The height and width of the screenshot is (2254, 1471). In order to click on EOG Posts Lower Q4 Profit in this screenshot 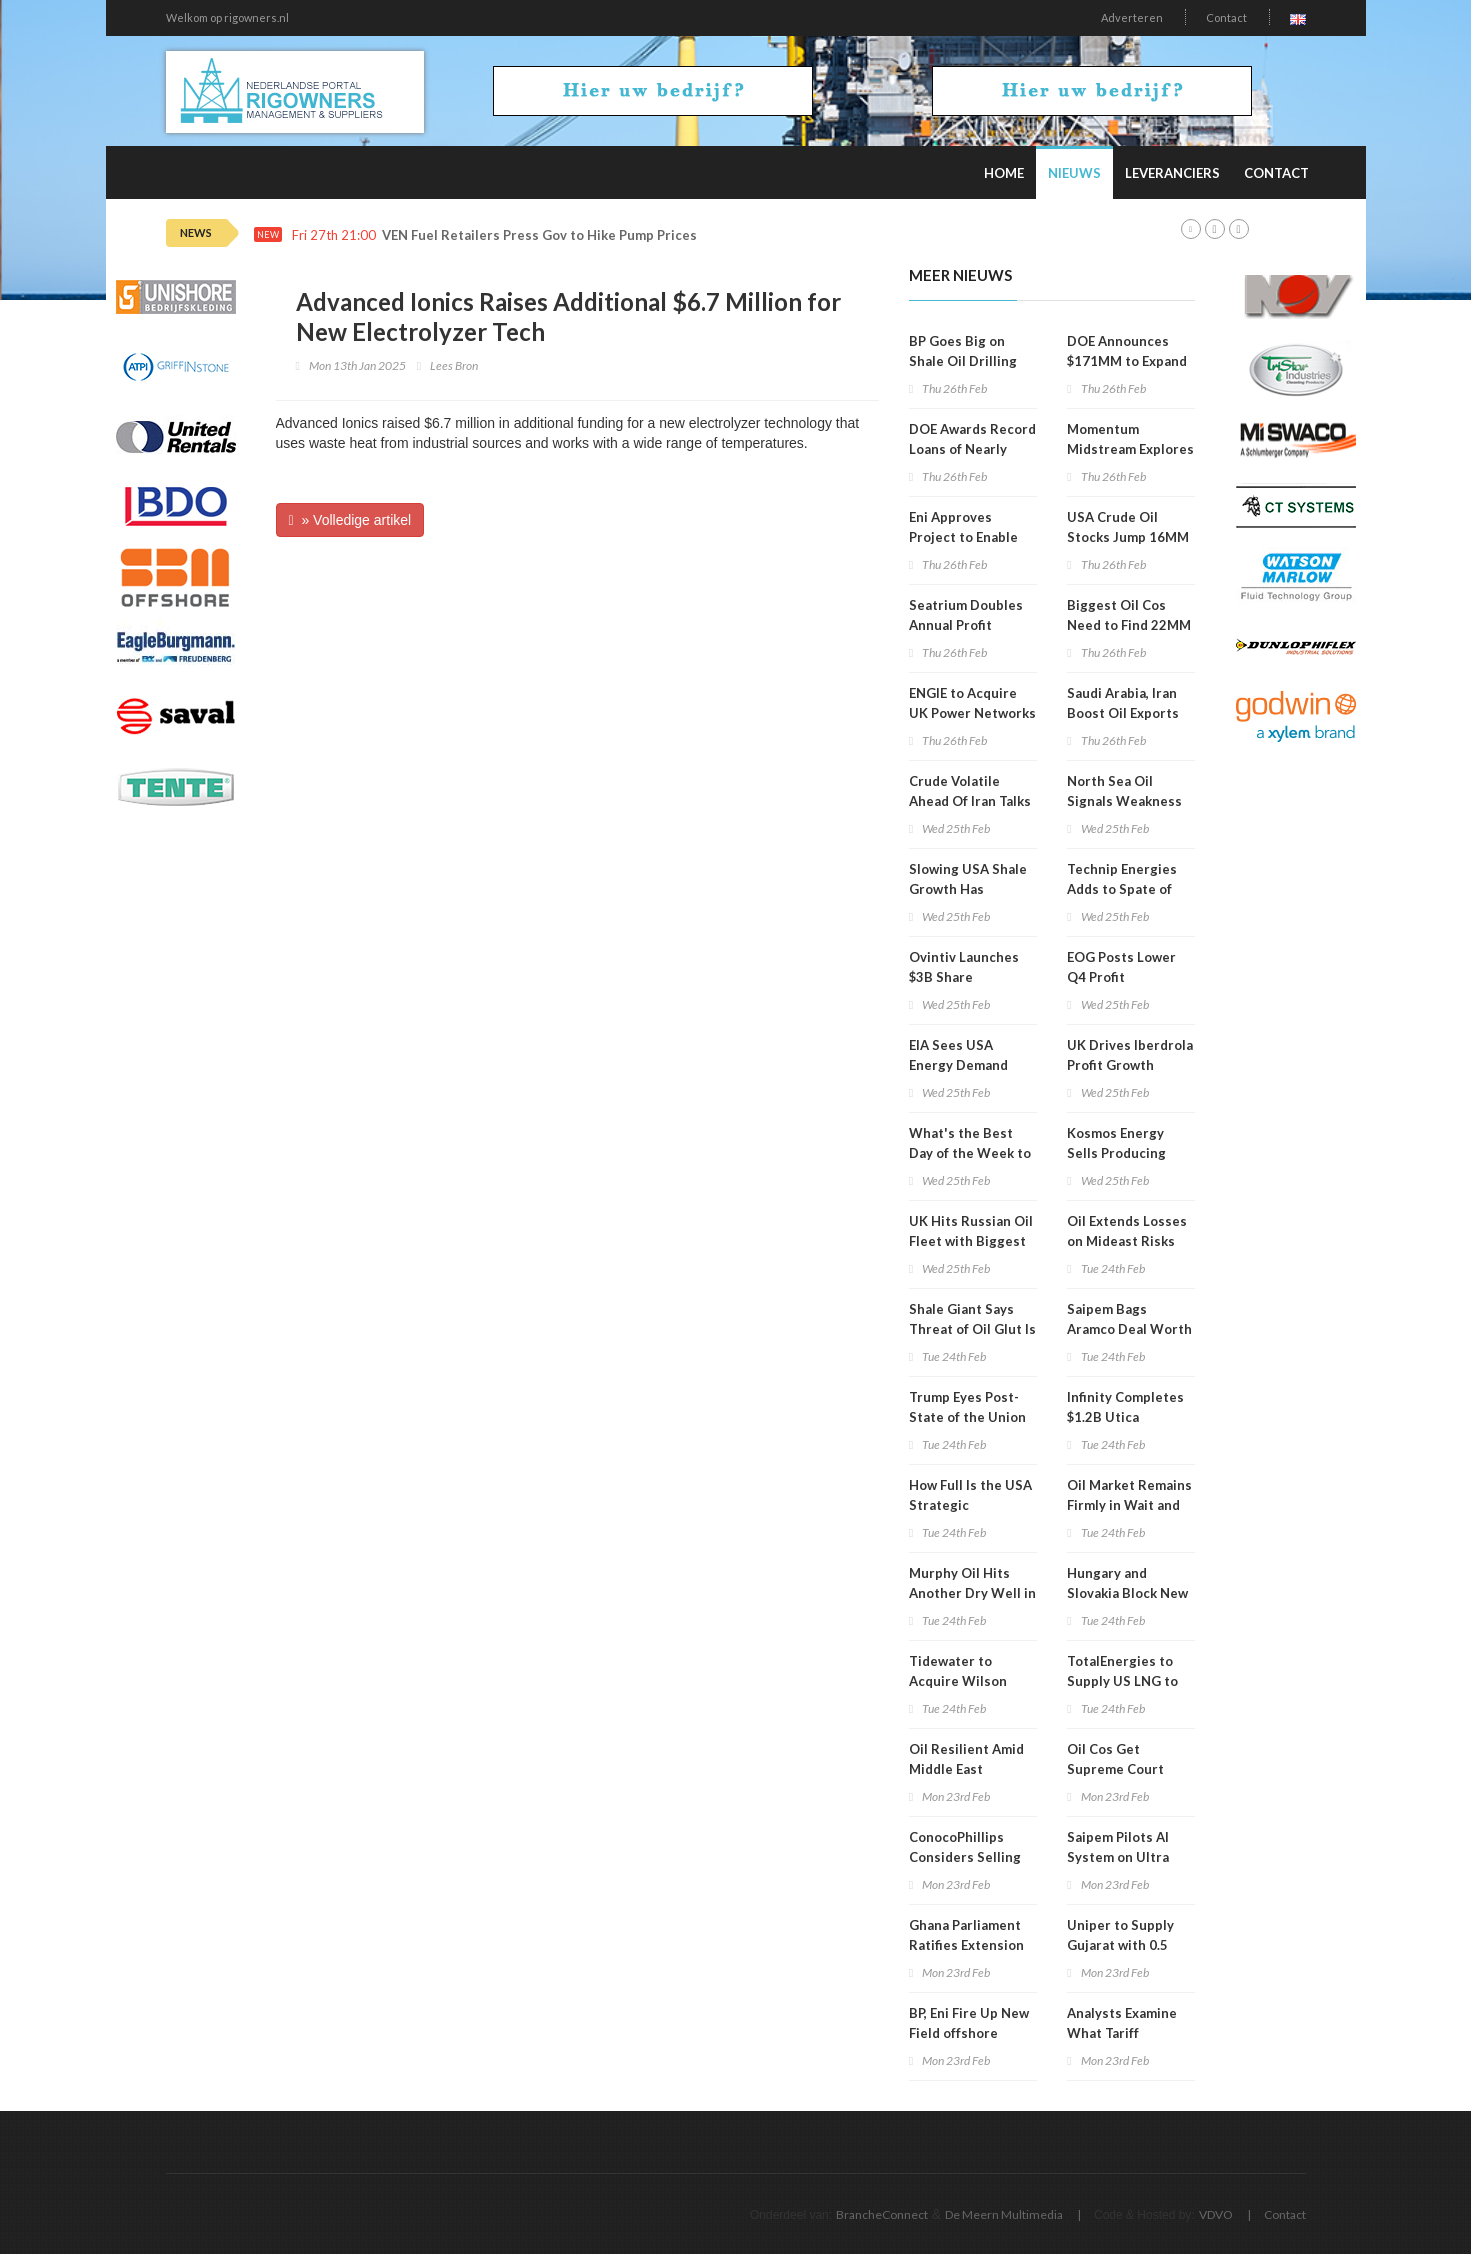, I will do `click(1121, 967)`.